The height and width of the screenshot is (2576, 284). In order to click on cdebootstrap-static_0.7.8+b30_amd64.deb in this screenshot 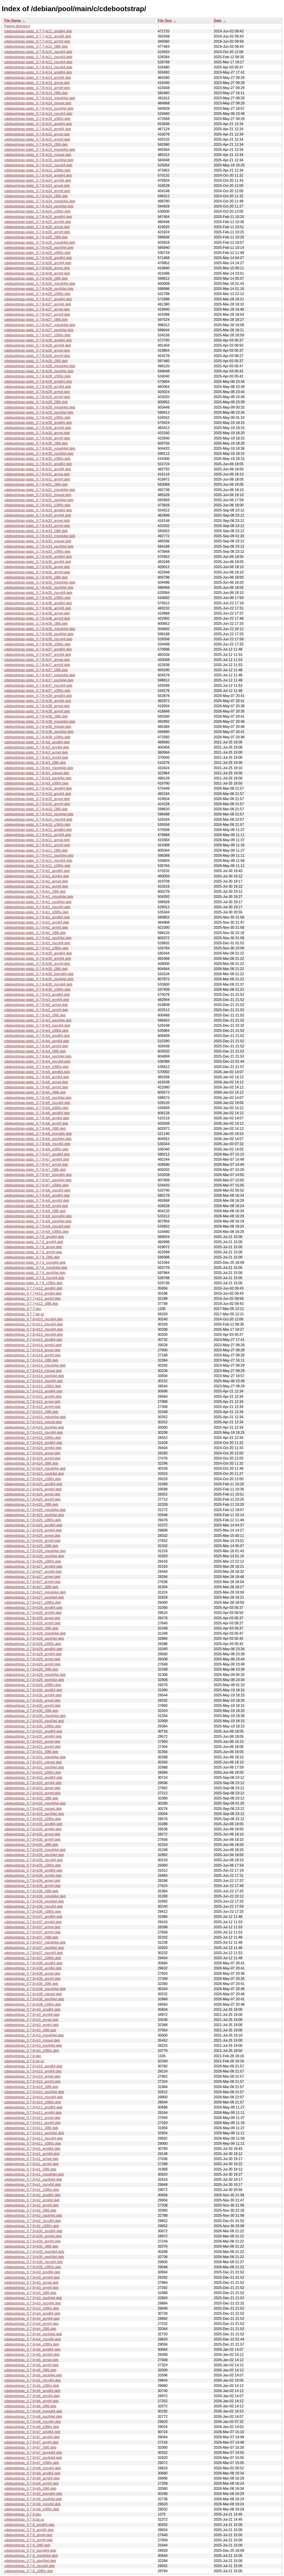, I will do `click(38, 423)`.